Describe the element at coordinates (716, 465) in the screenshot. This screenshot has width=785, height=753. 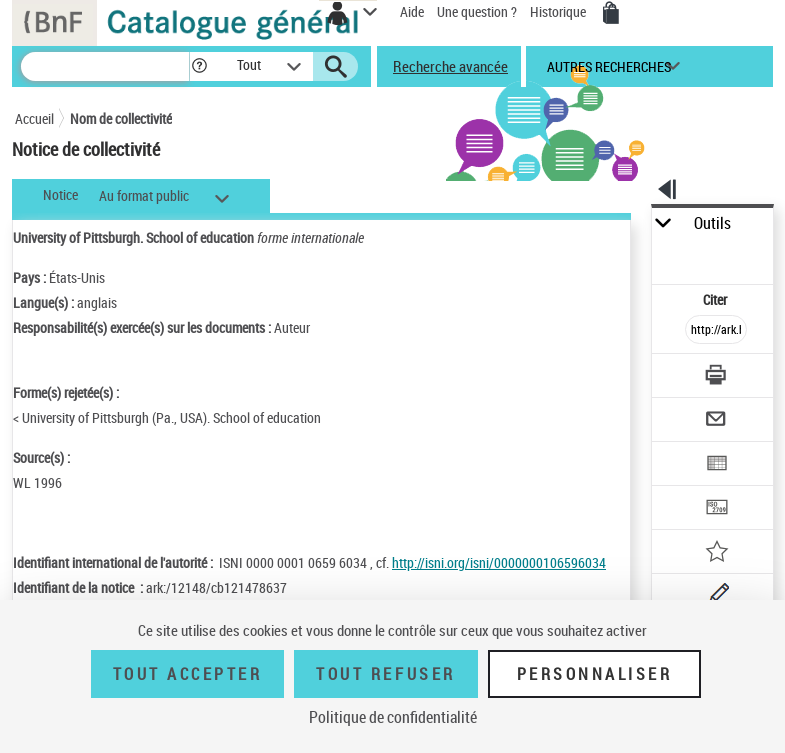
I see `[Exporter dans un tableau]` at that location.